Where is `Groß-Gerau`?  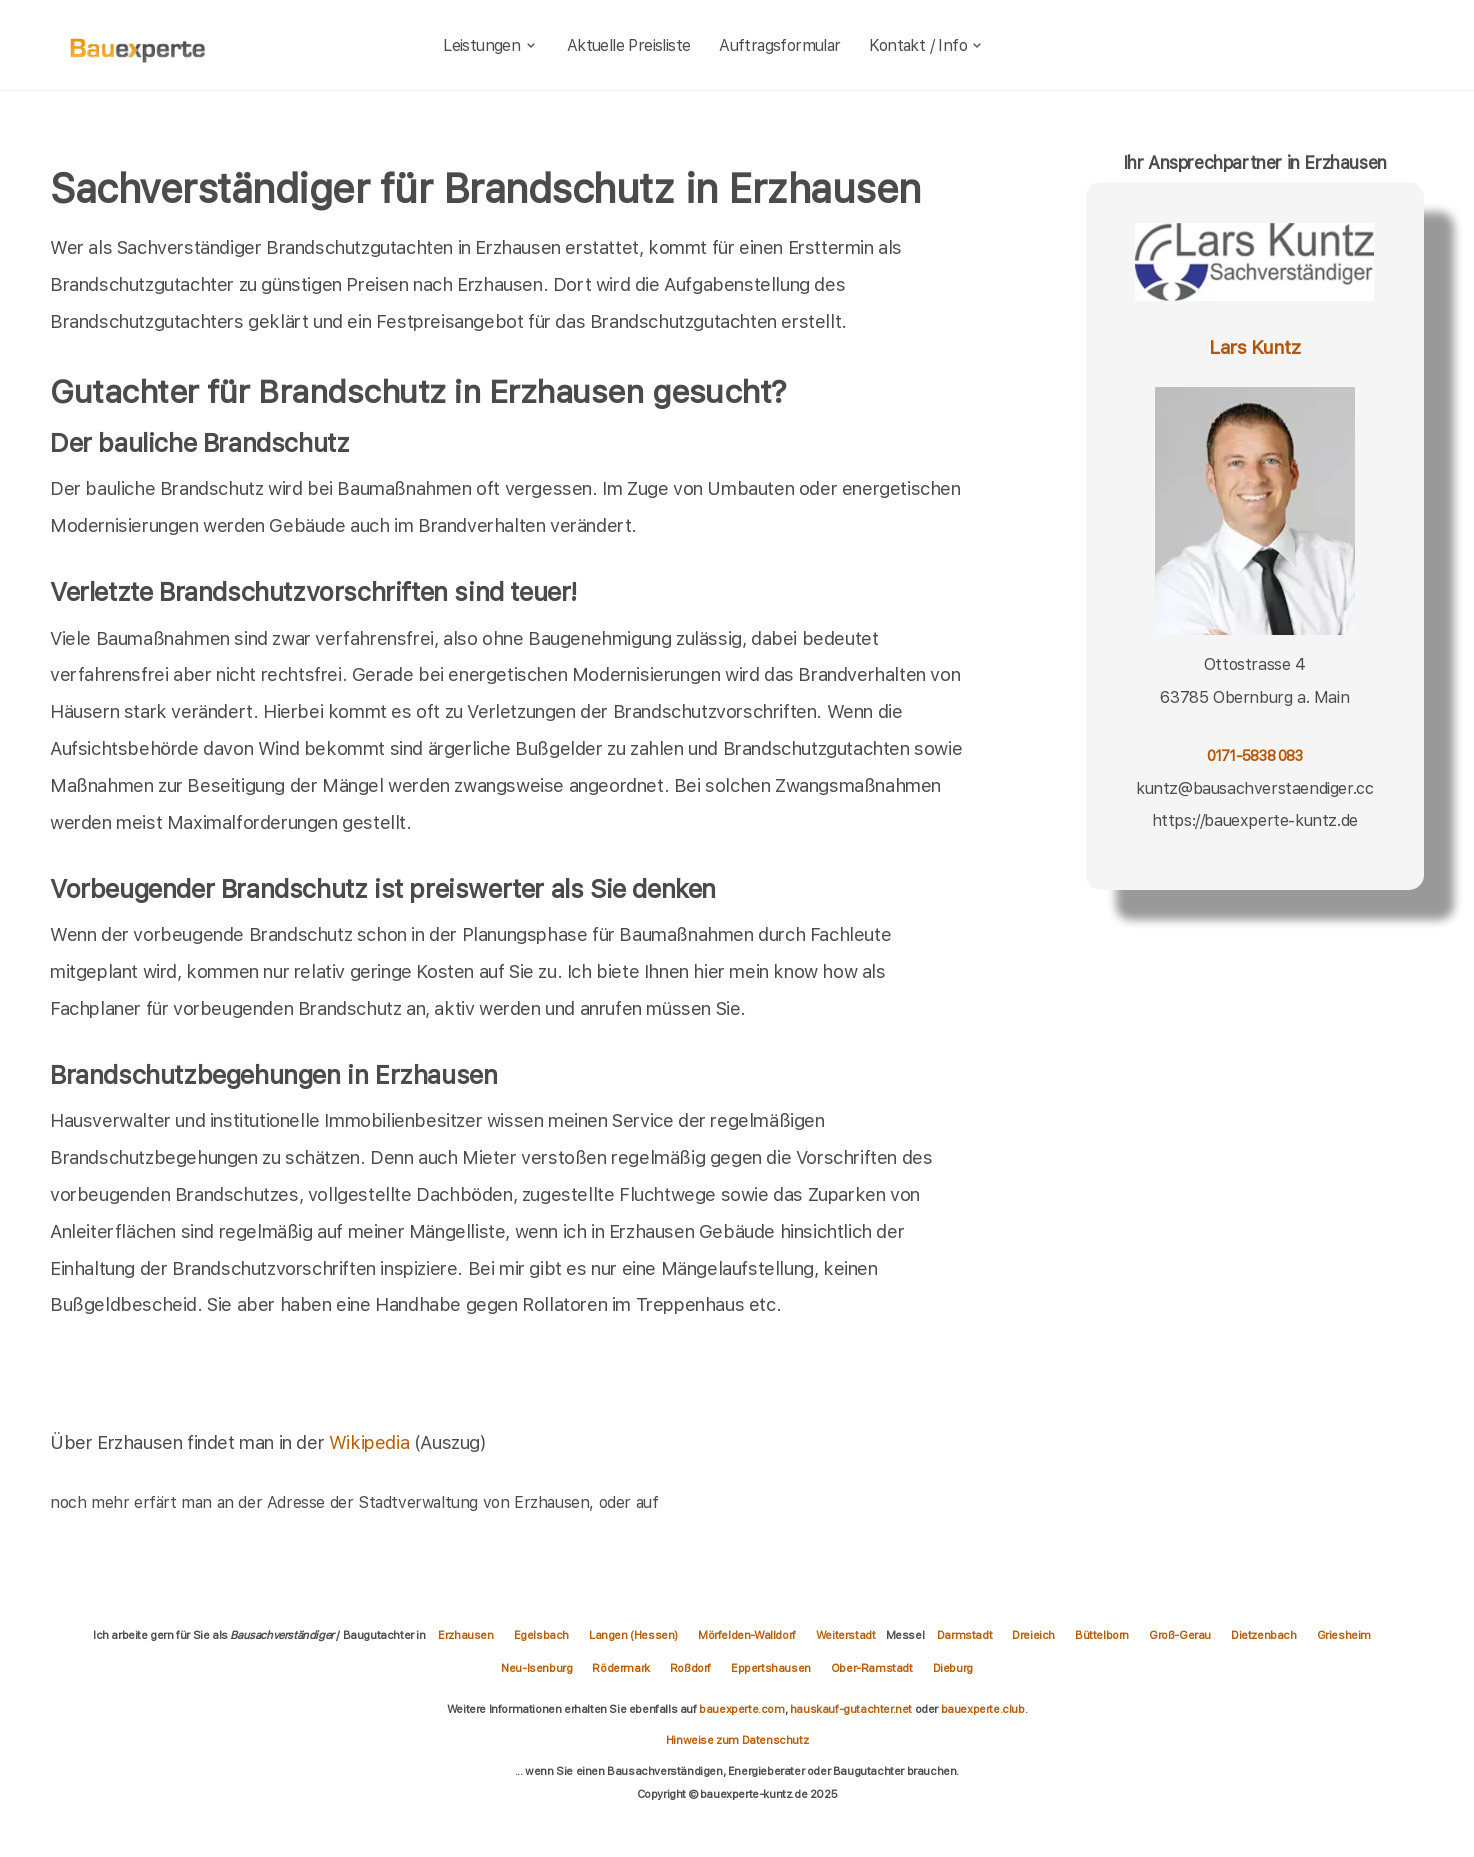
Groß-Gerau is located at coordinates (1180, 1635).